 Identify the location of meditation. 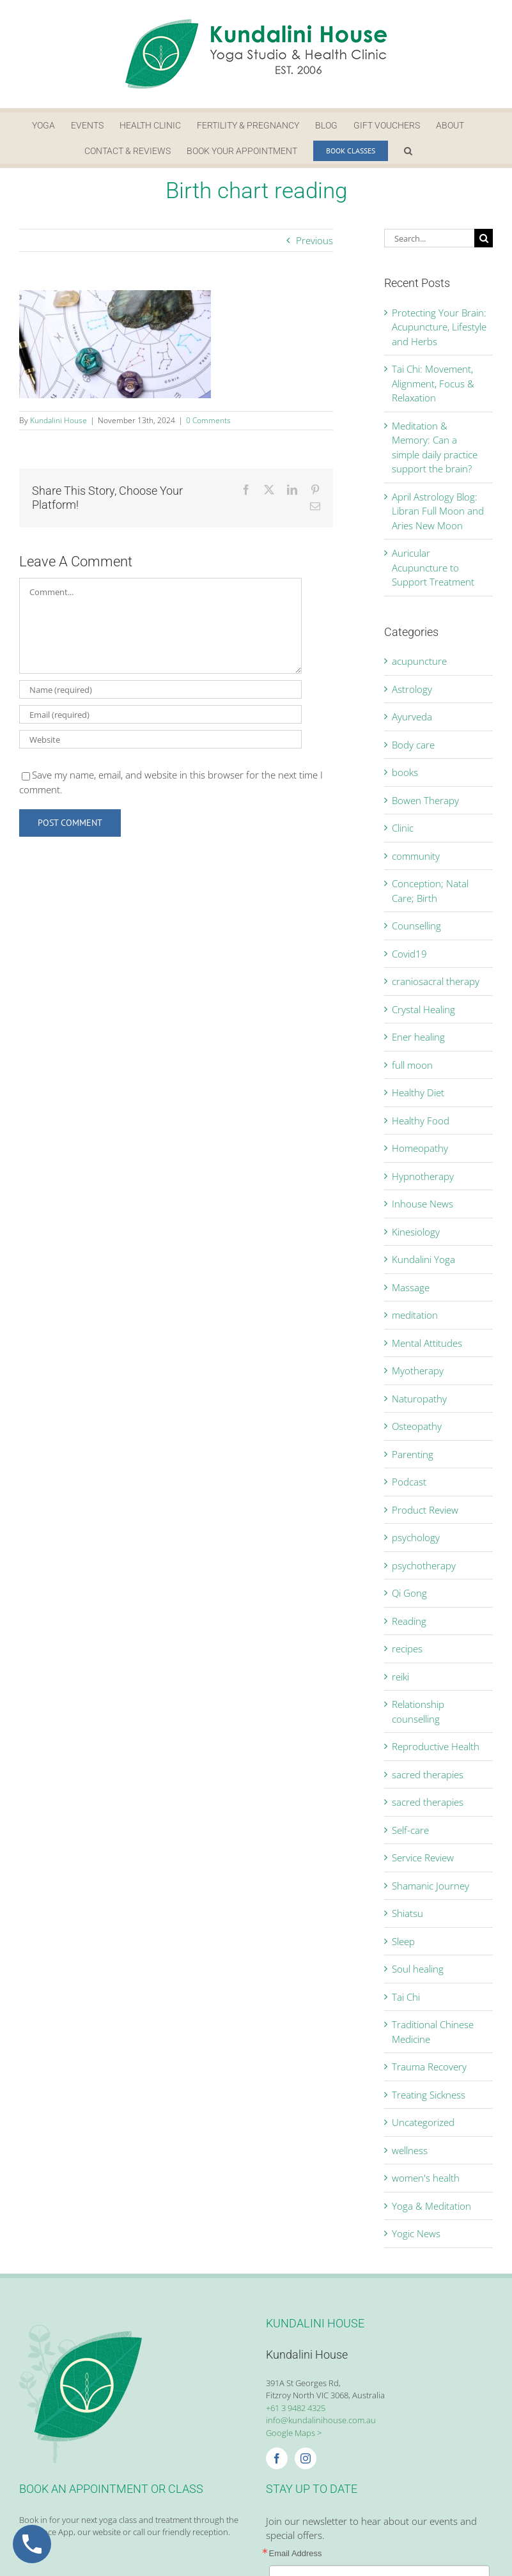
(415, 1314).